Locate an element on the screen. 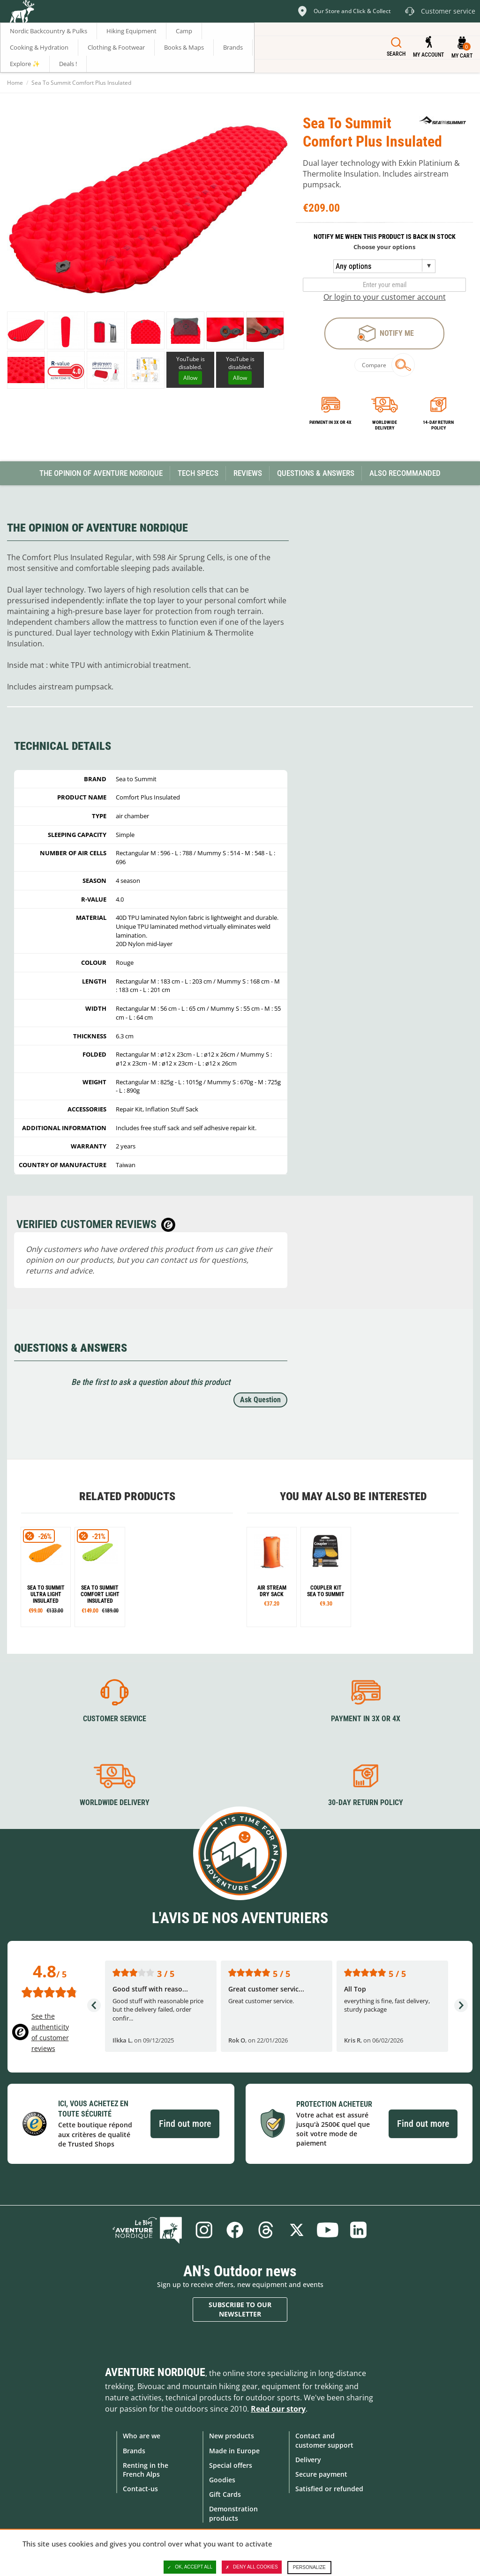 This screenshot has width=480, height=2576. Customer service is located at coordinates (114, 1718).